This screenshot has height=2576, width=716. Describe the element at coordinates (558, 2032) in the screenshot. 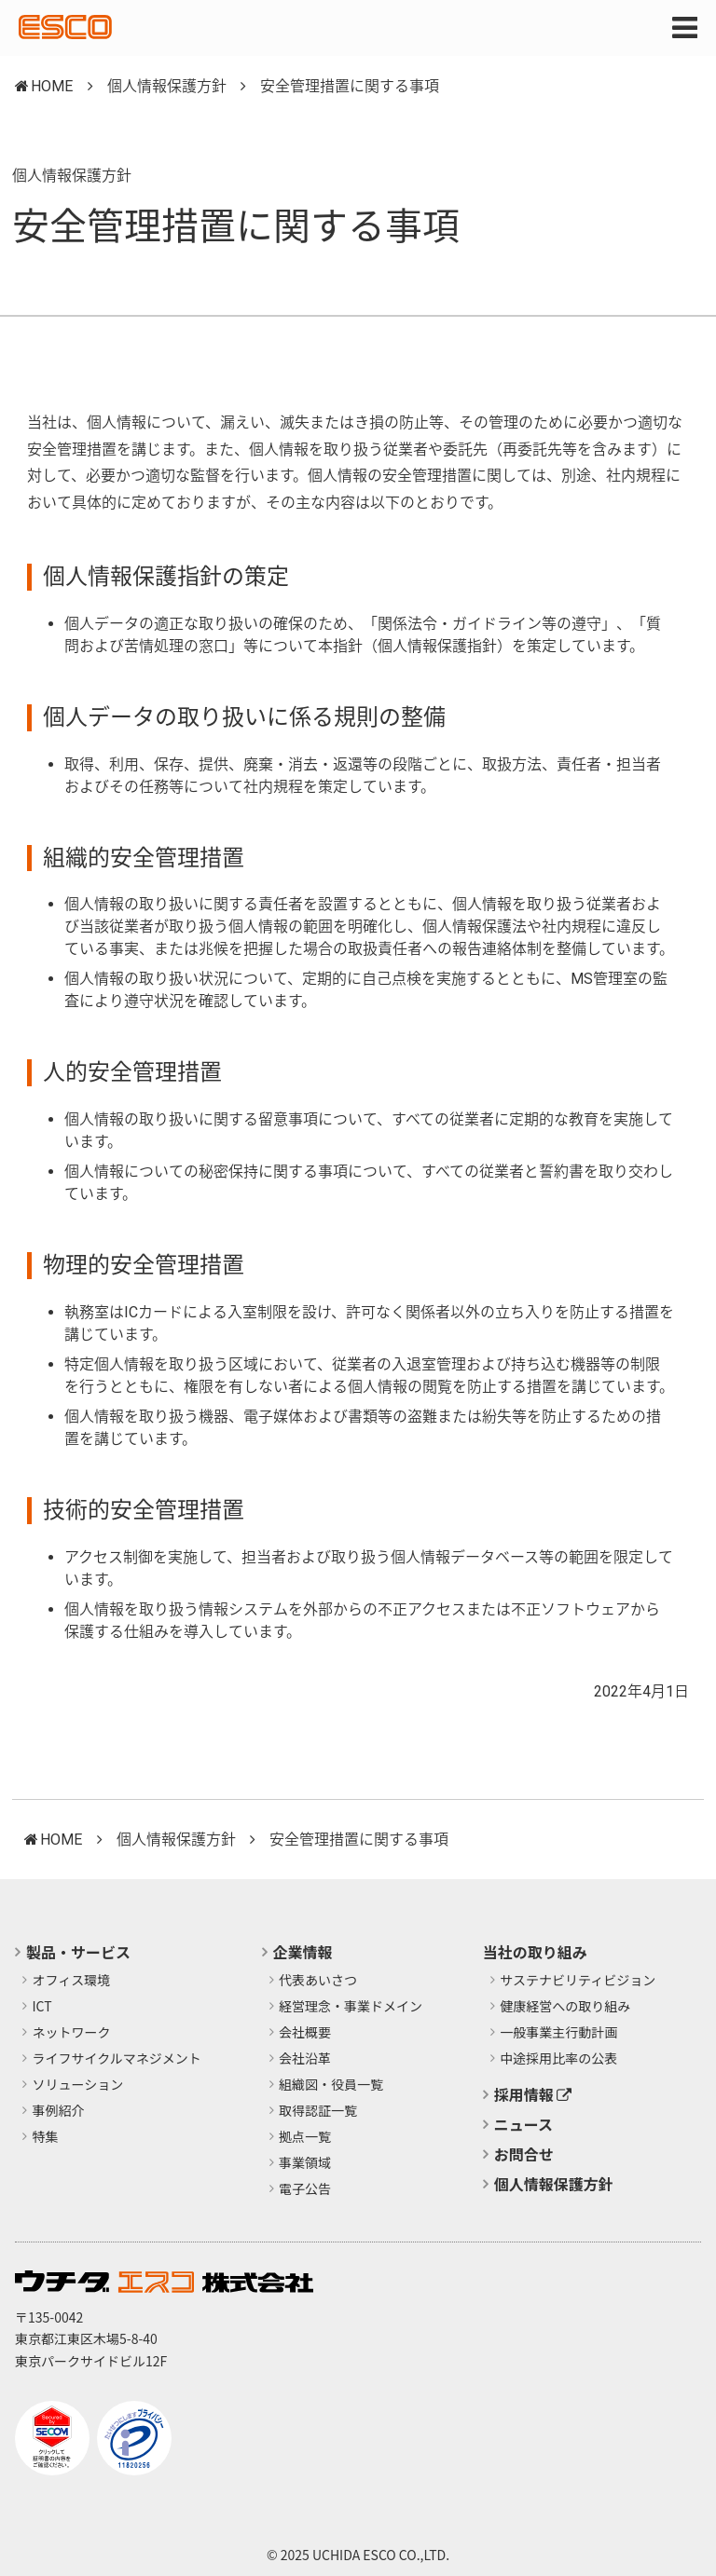

I see `​一般事業主行動計画` at that location.